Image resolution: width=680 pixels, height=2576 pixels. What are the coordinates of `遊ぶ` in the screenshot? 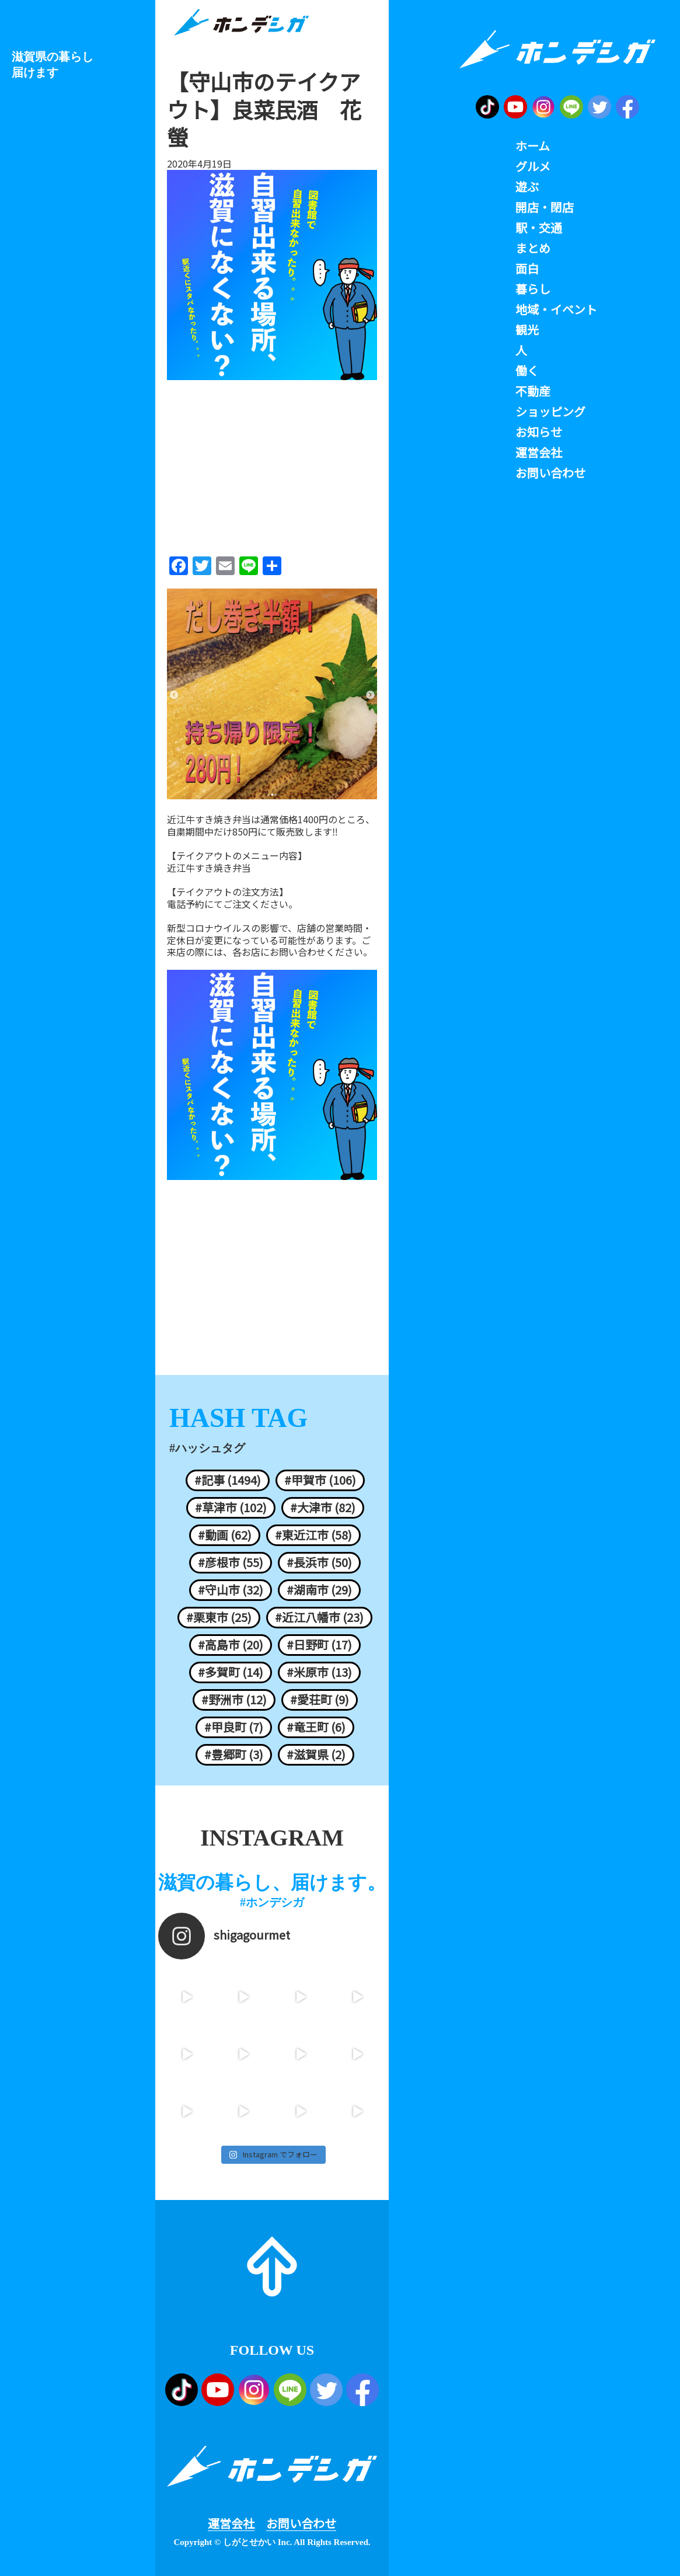 It's located at (527, 186).